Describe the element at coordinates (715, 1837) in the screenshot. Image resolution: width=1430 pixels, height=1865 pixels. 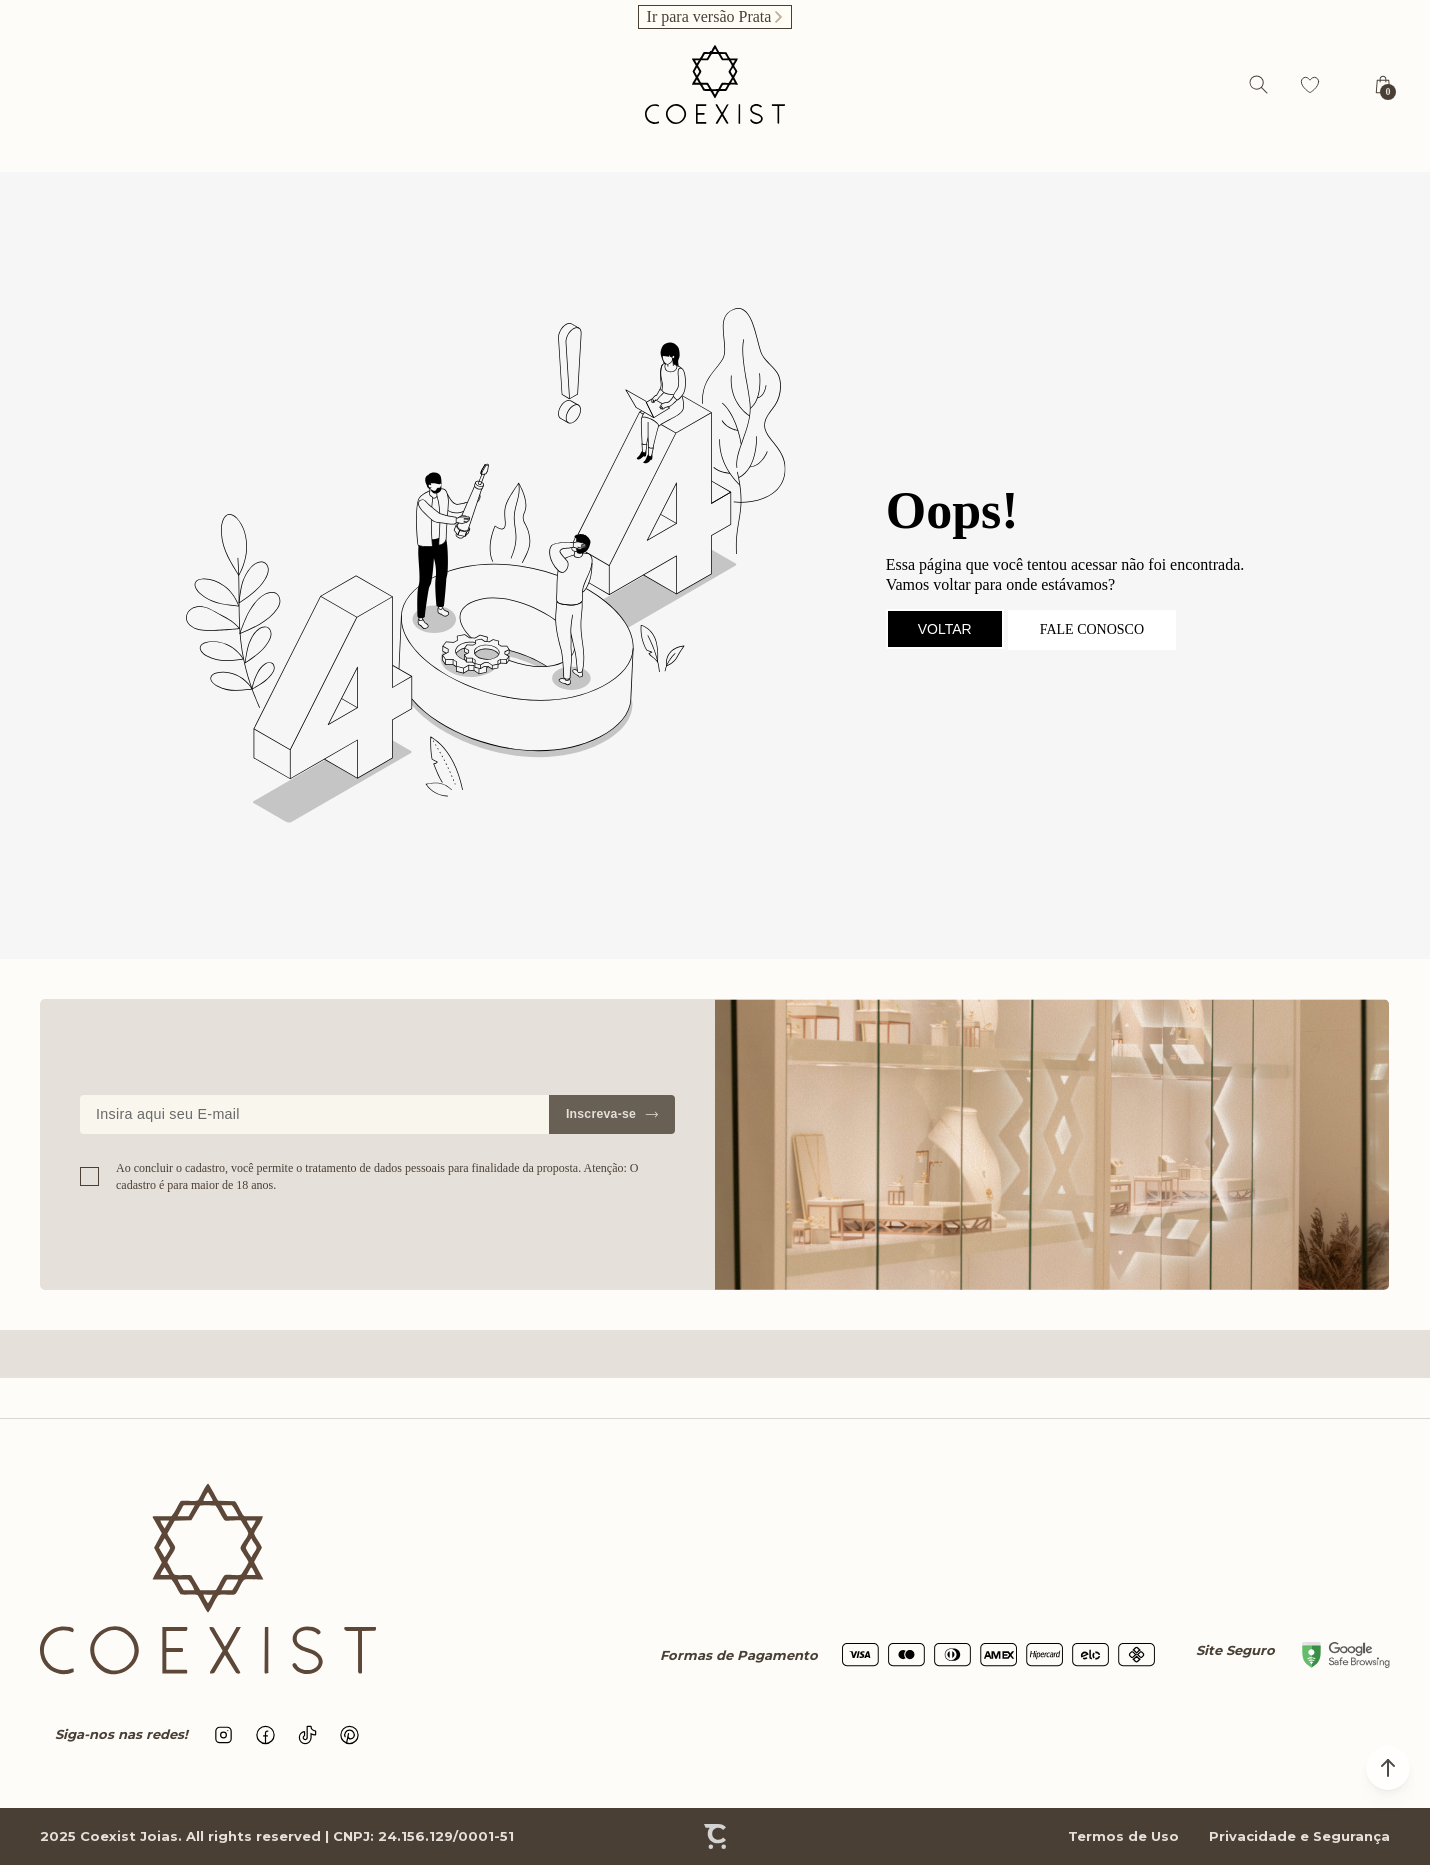
I see `[Site Convertr]` at that location.